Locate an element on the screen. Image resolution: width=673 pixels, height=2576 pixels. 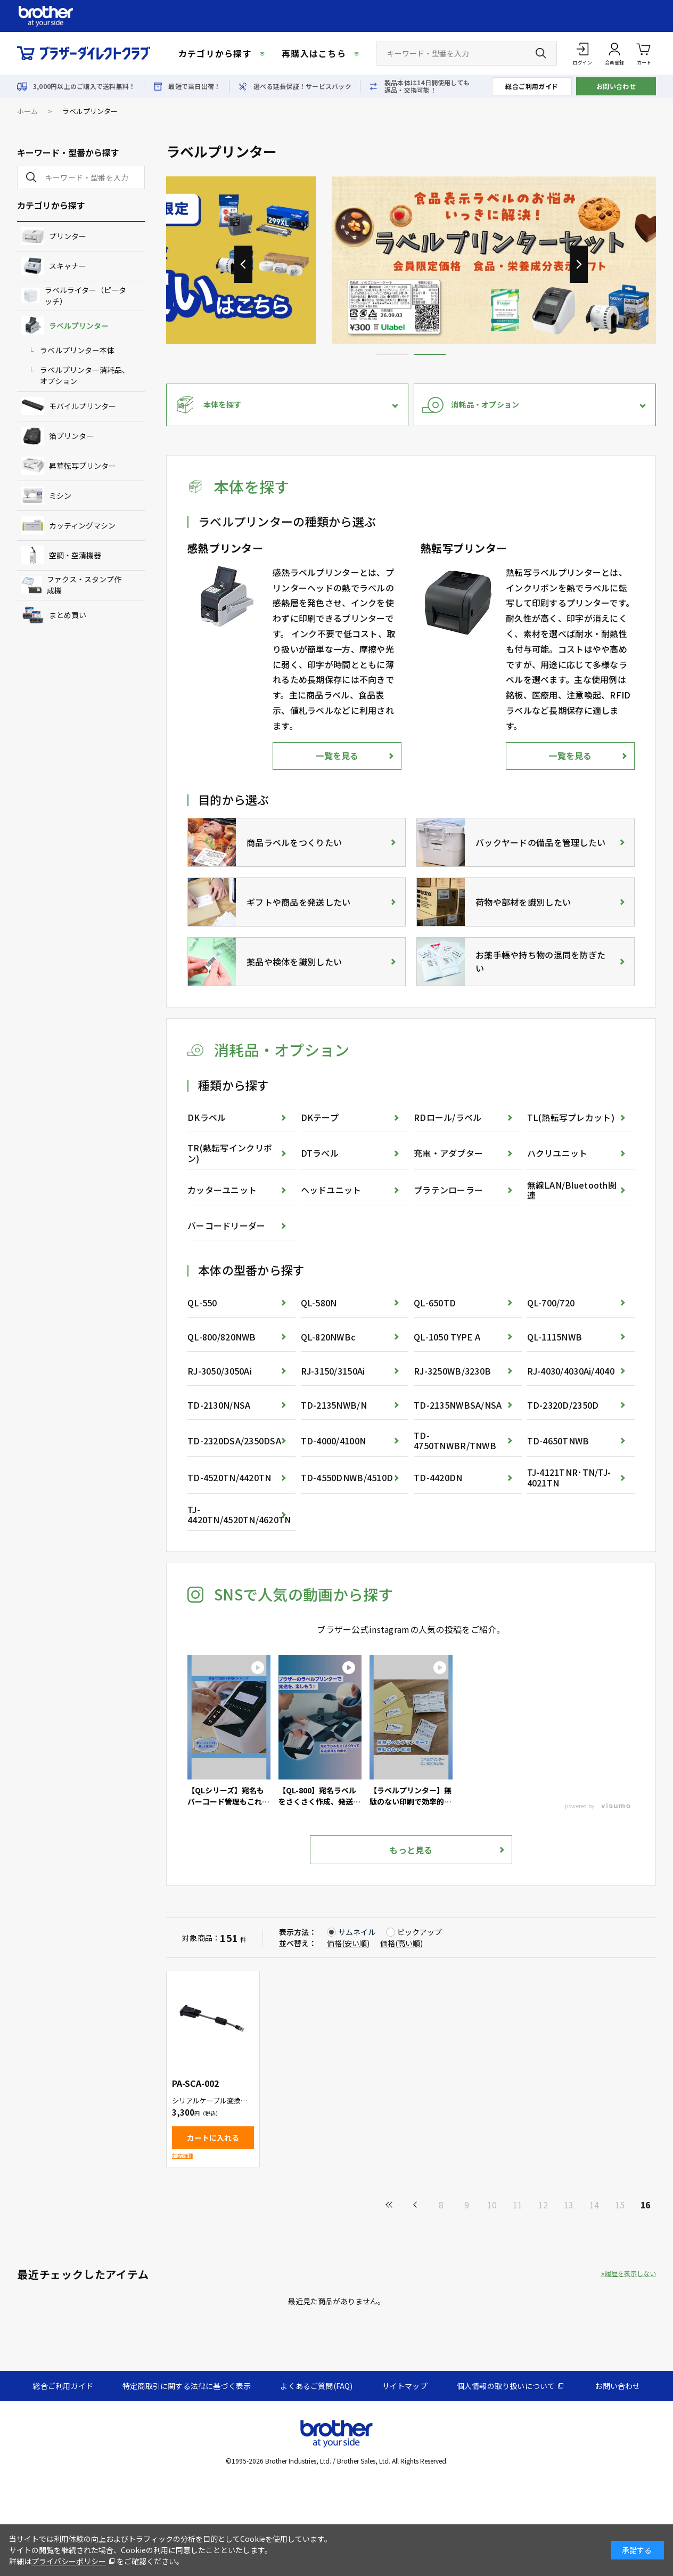
ピックアップ is located at coordinates (419, 1932).